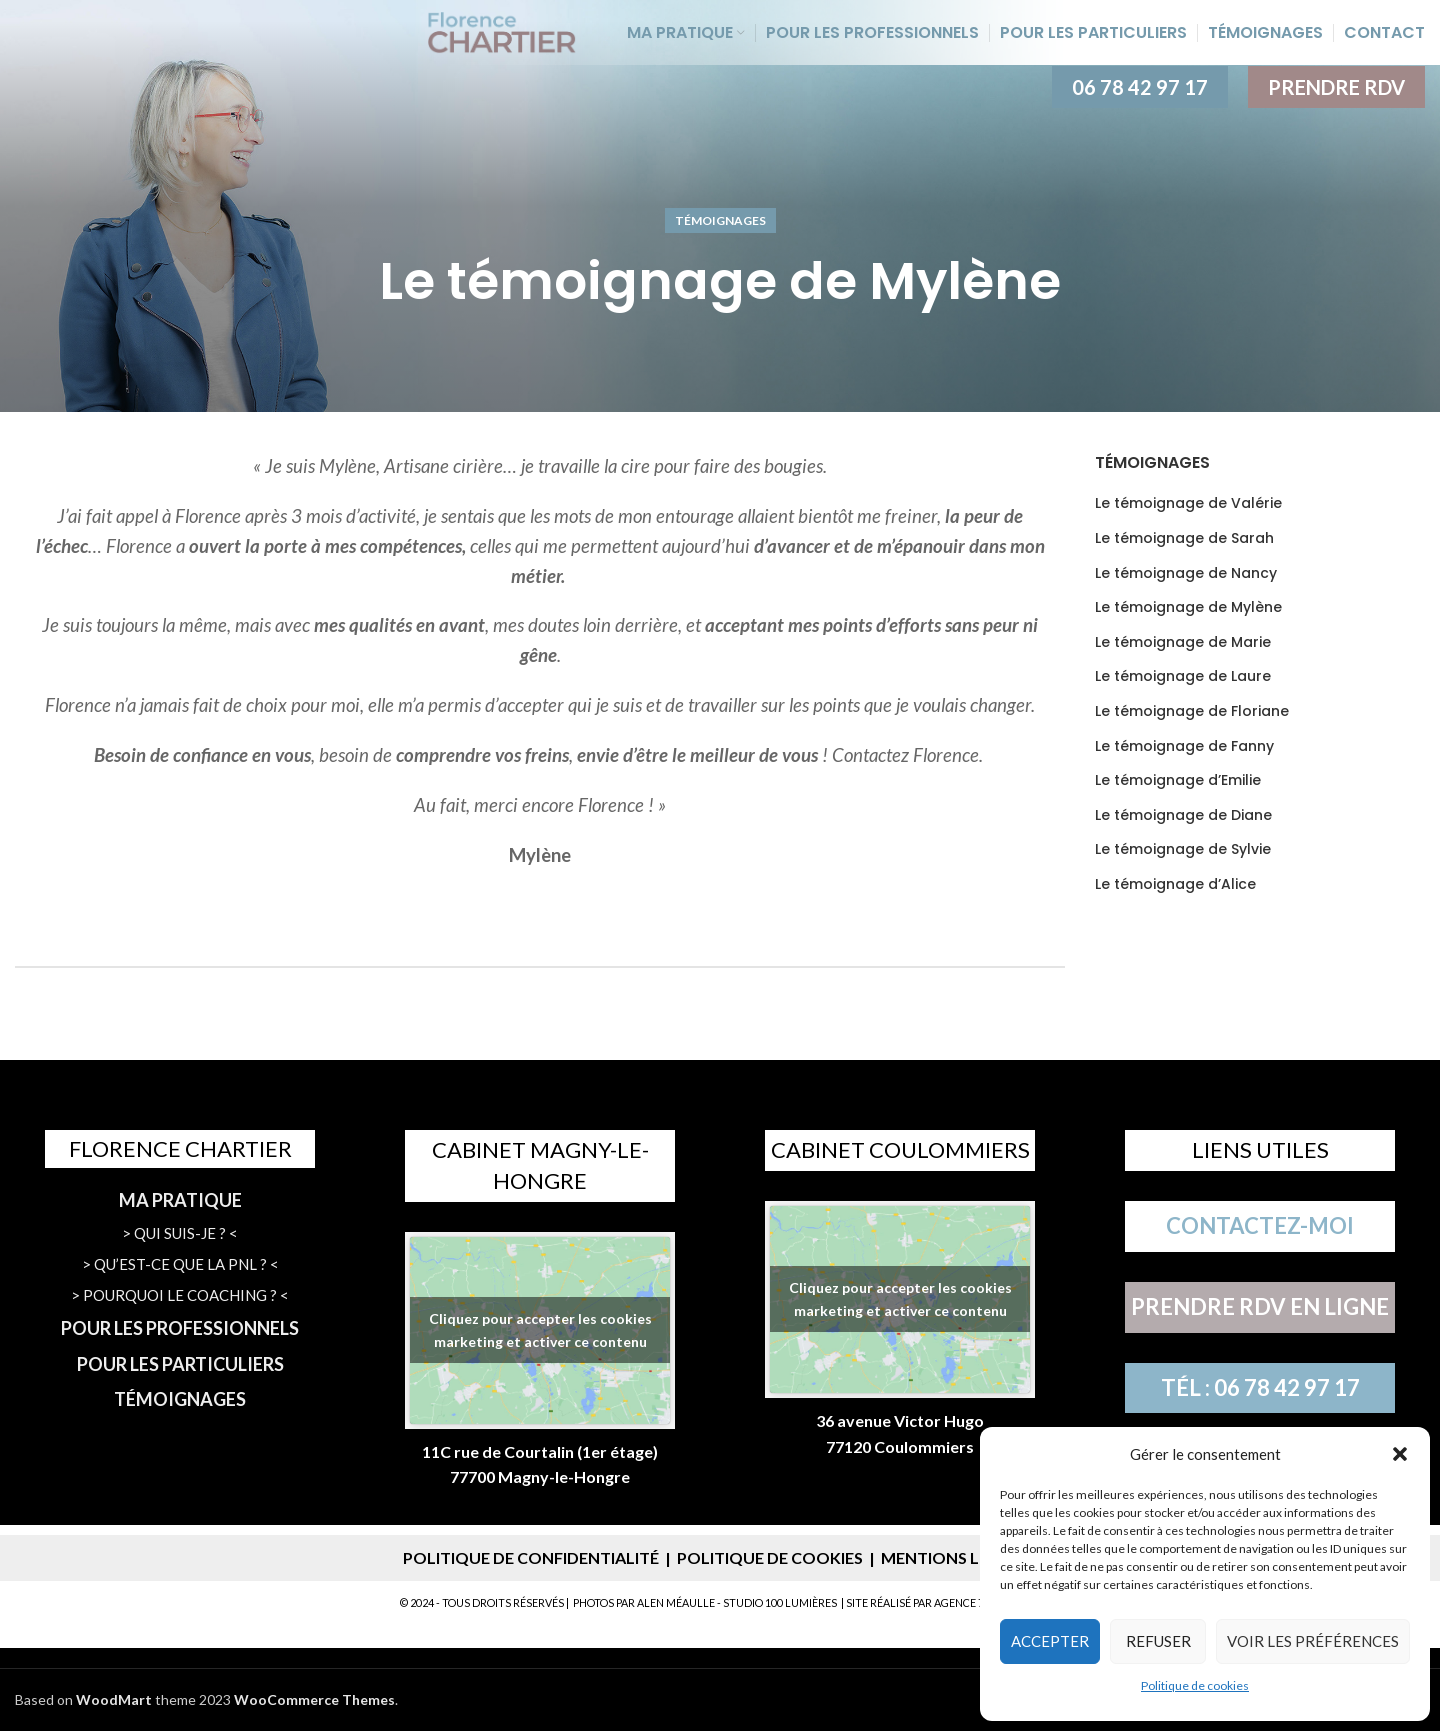 The image size is (1440, 1731). Describe the element at coordinates (1140, 87) in the screenshot. I see `06 78 42 97 17` at that location.